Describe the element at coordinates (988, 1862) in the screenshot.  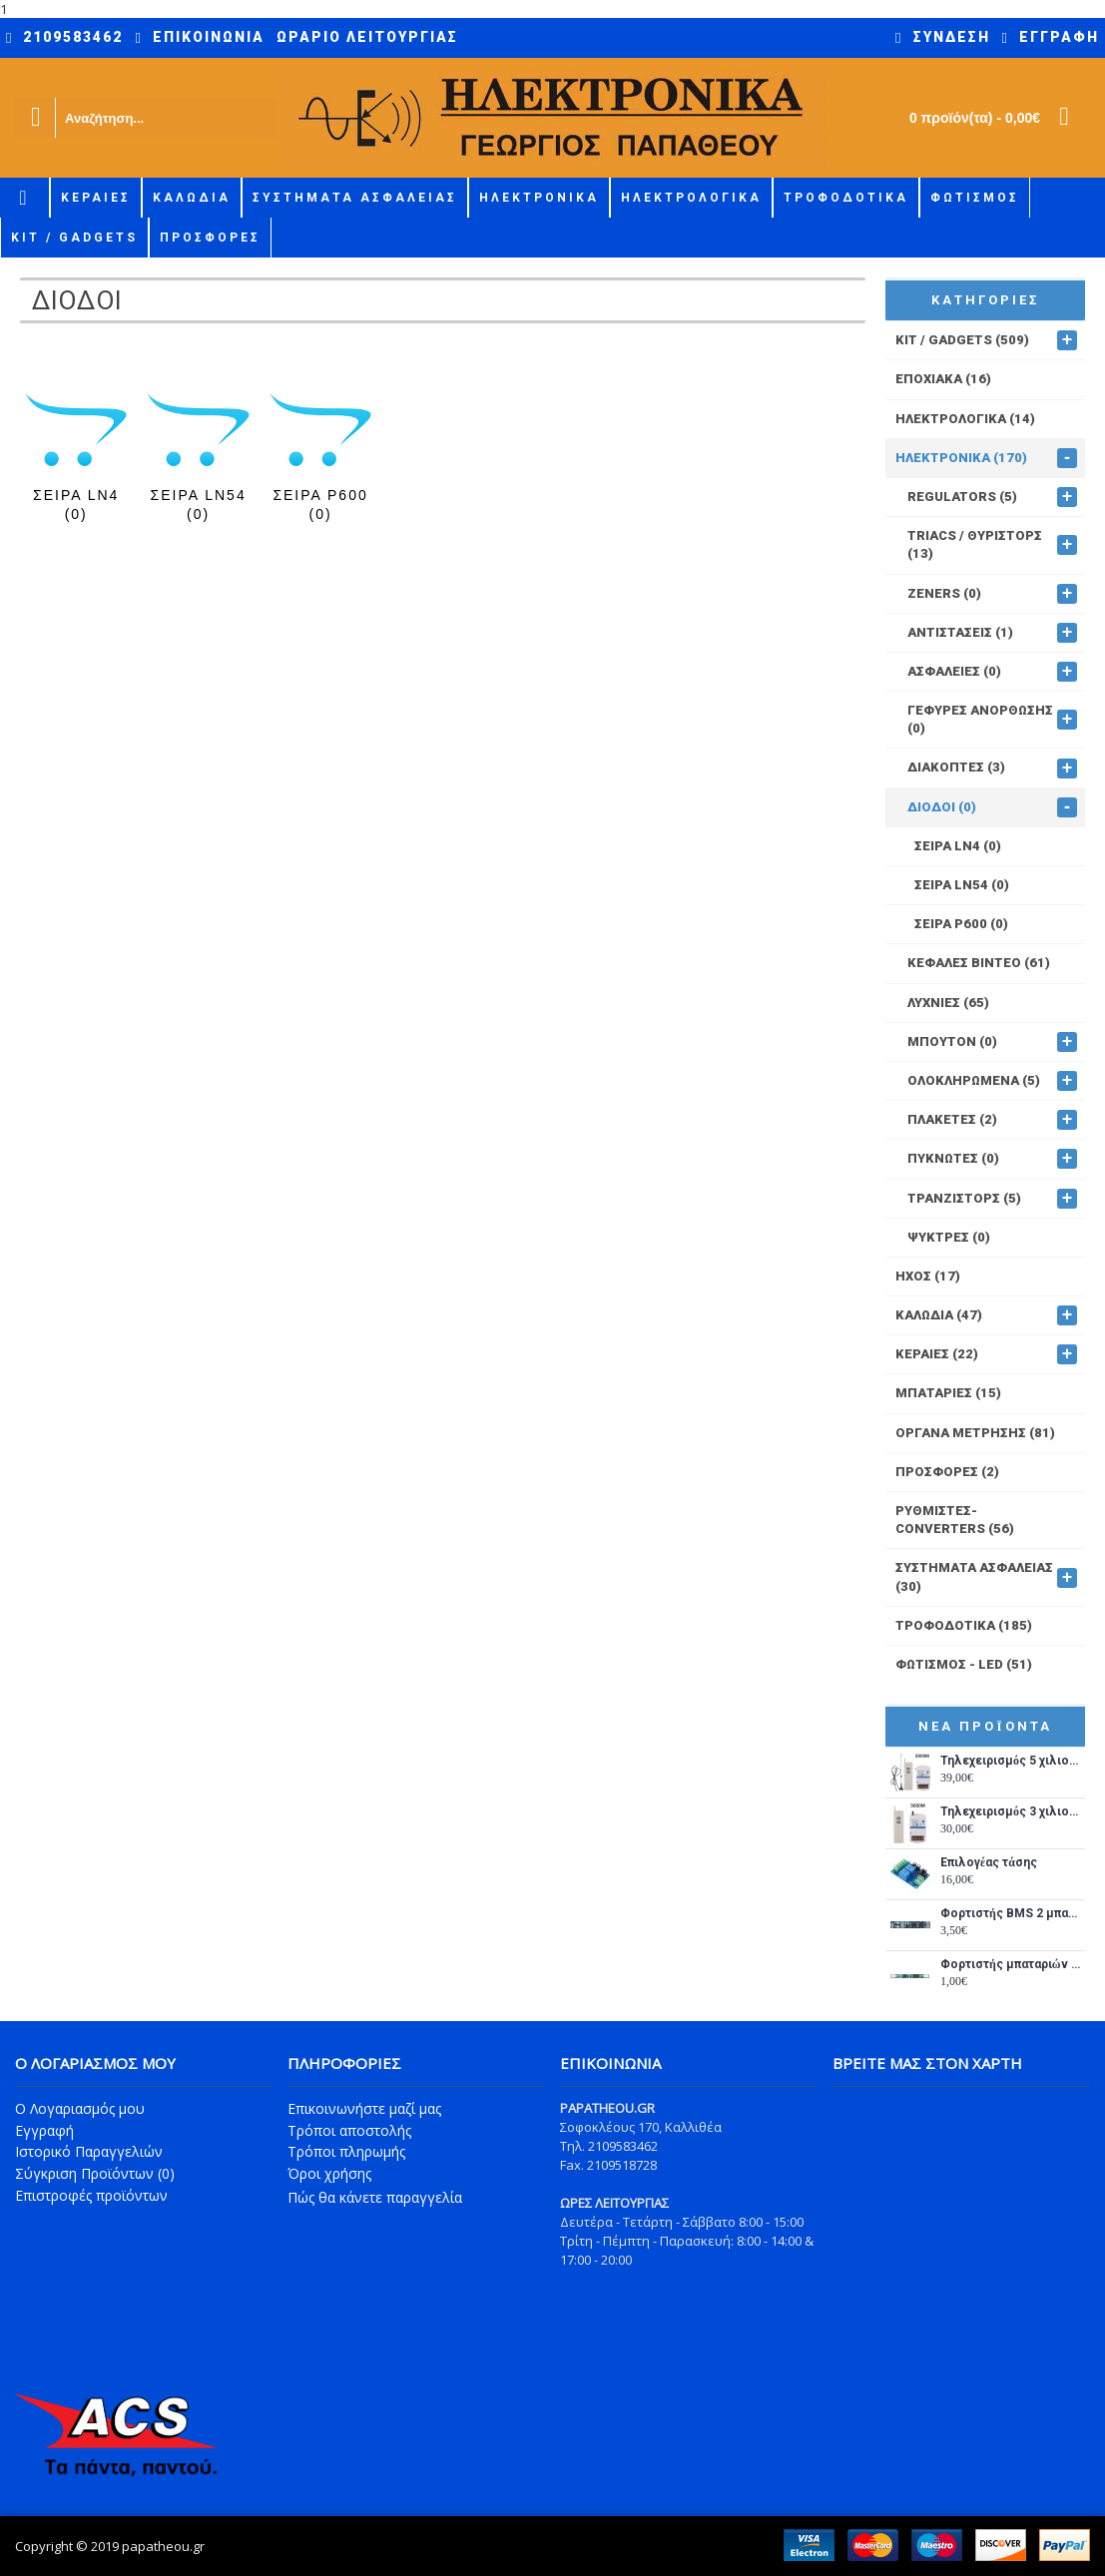
I see `Επιλογέας τάσης` at that location.